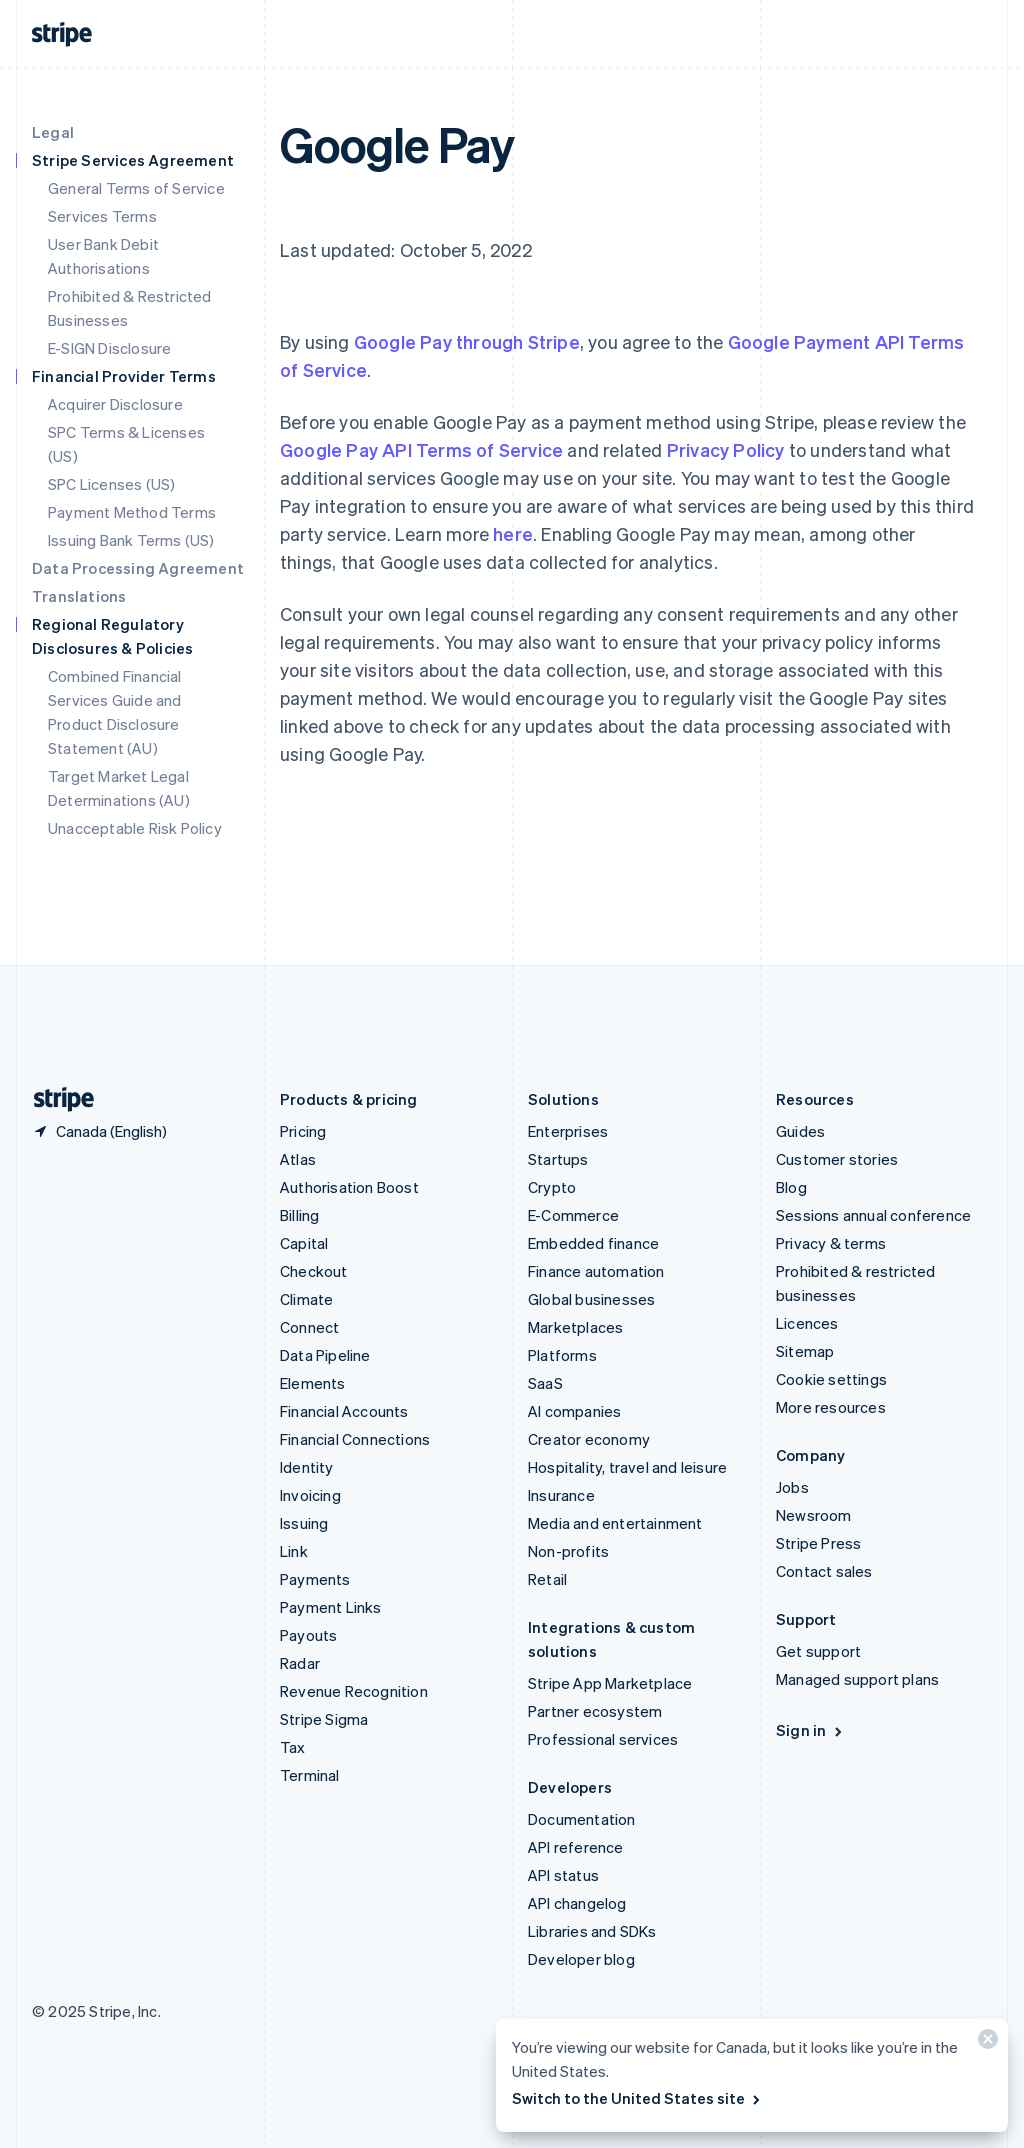 The image size is (1024, 2148). I want to click on Managed support plans, so click(857, 1679).